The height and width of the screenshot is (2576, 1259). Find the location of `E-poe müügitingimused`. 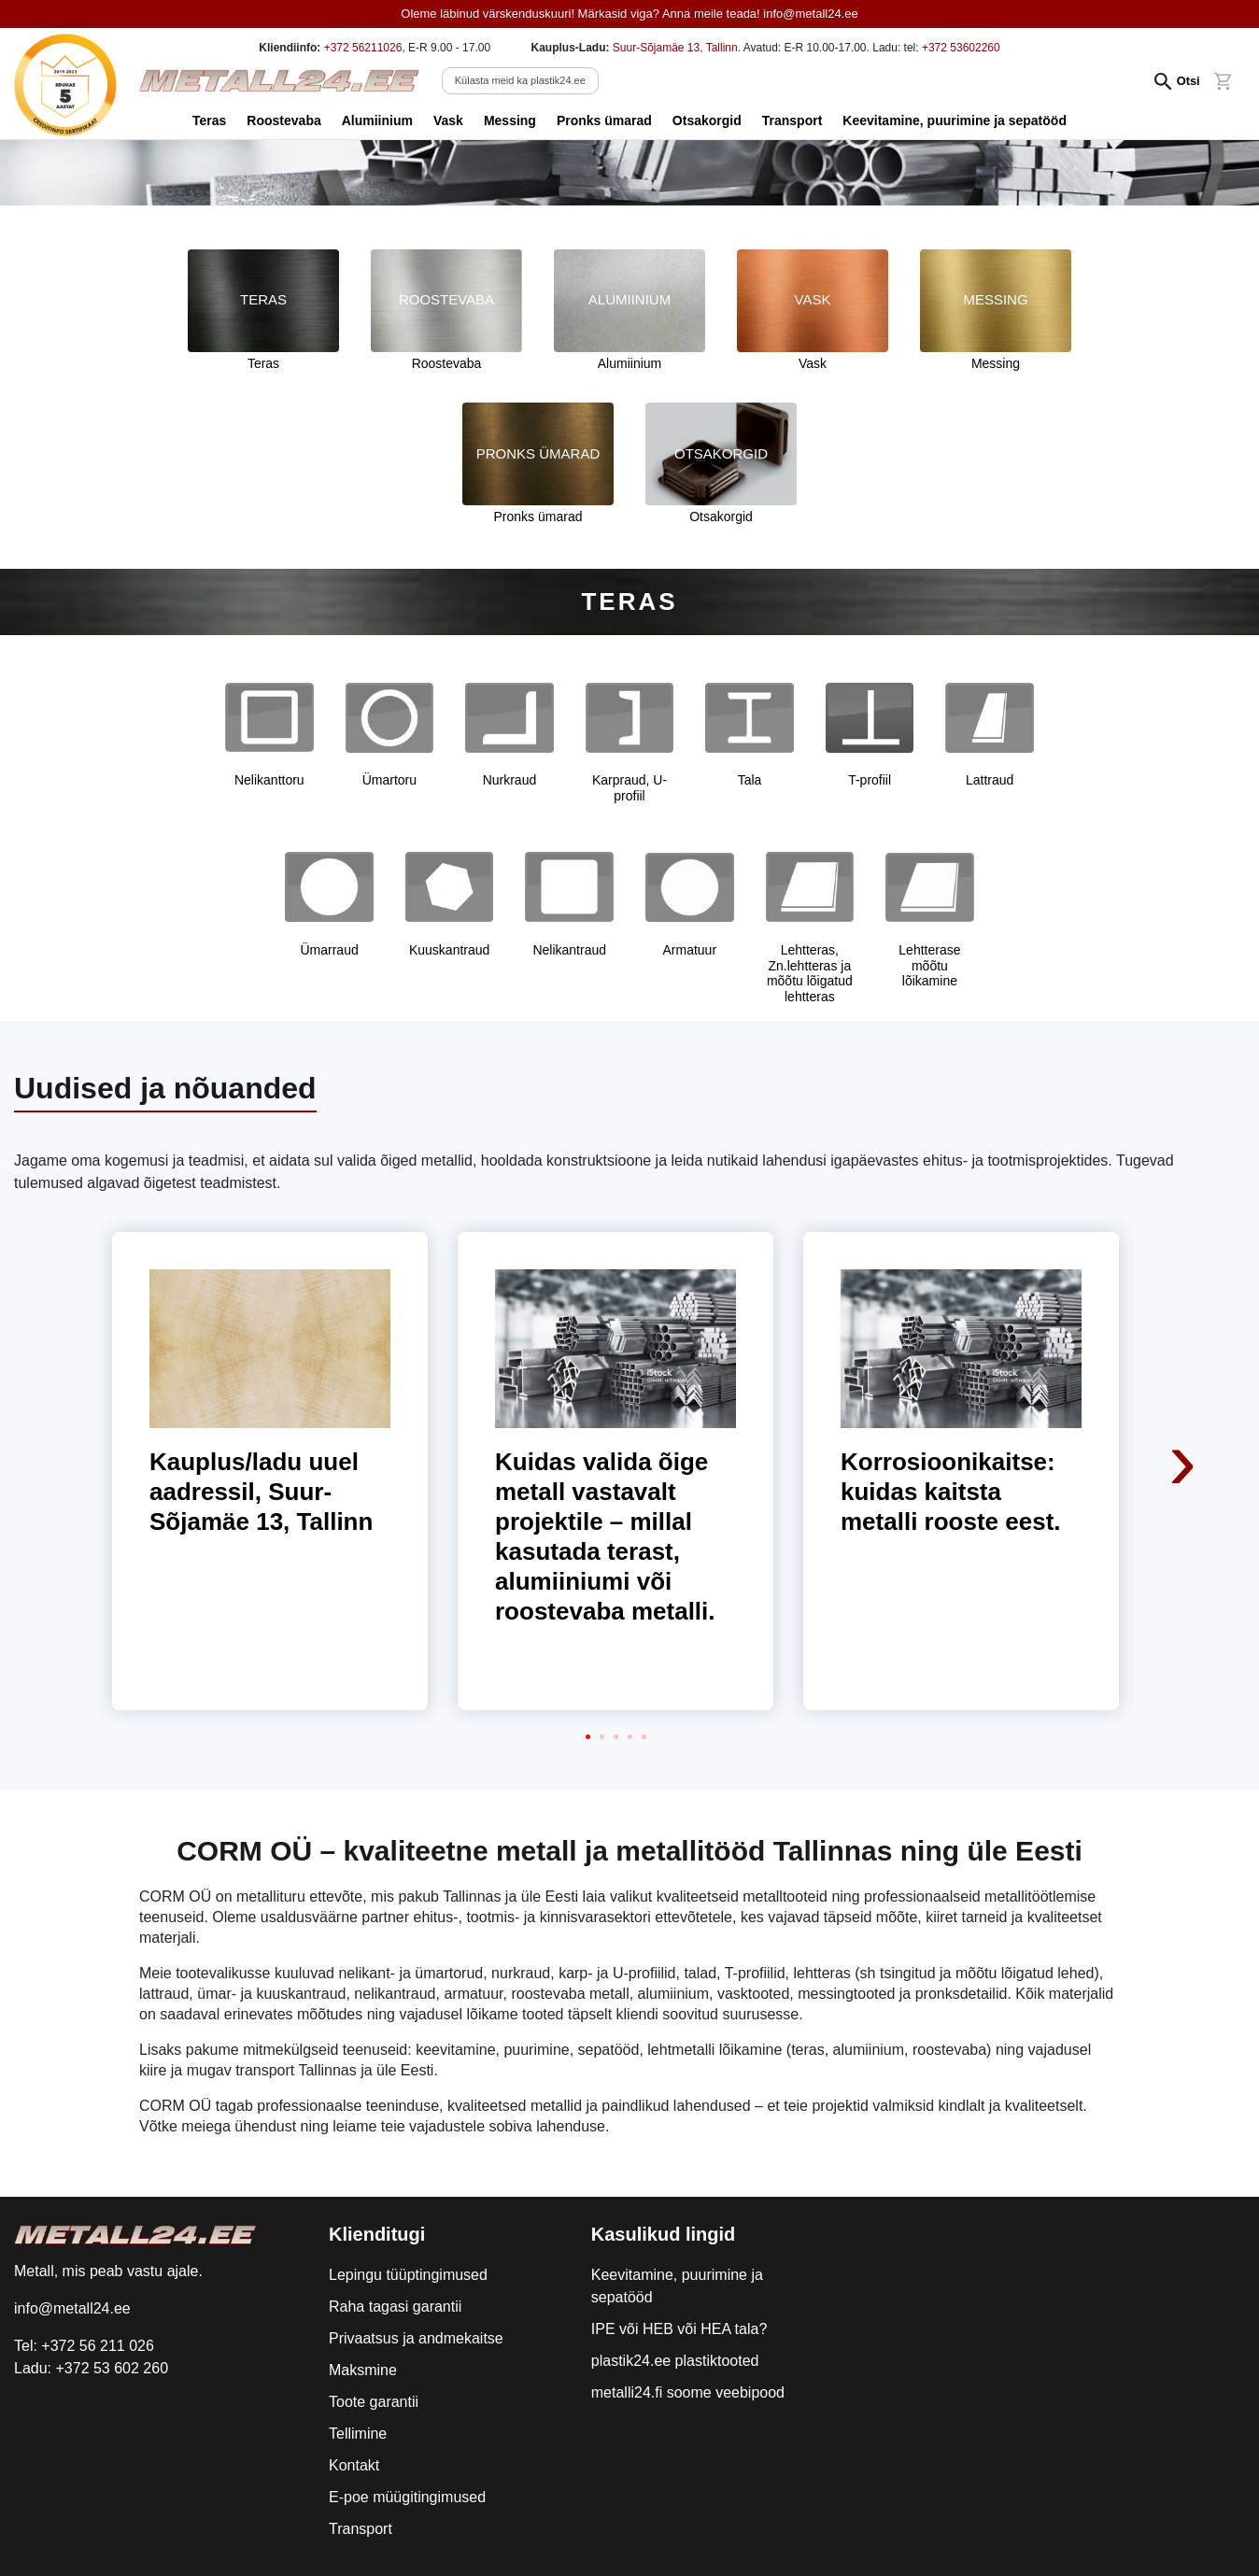

E-poe müügitingimused is located at coordinates (407, 2497).